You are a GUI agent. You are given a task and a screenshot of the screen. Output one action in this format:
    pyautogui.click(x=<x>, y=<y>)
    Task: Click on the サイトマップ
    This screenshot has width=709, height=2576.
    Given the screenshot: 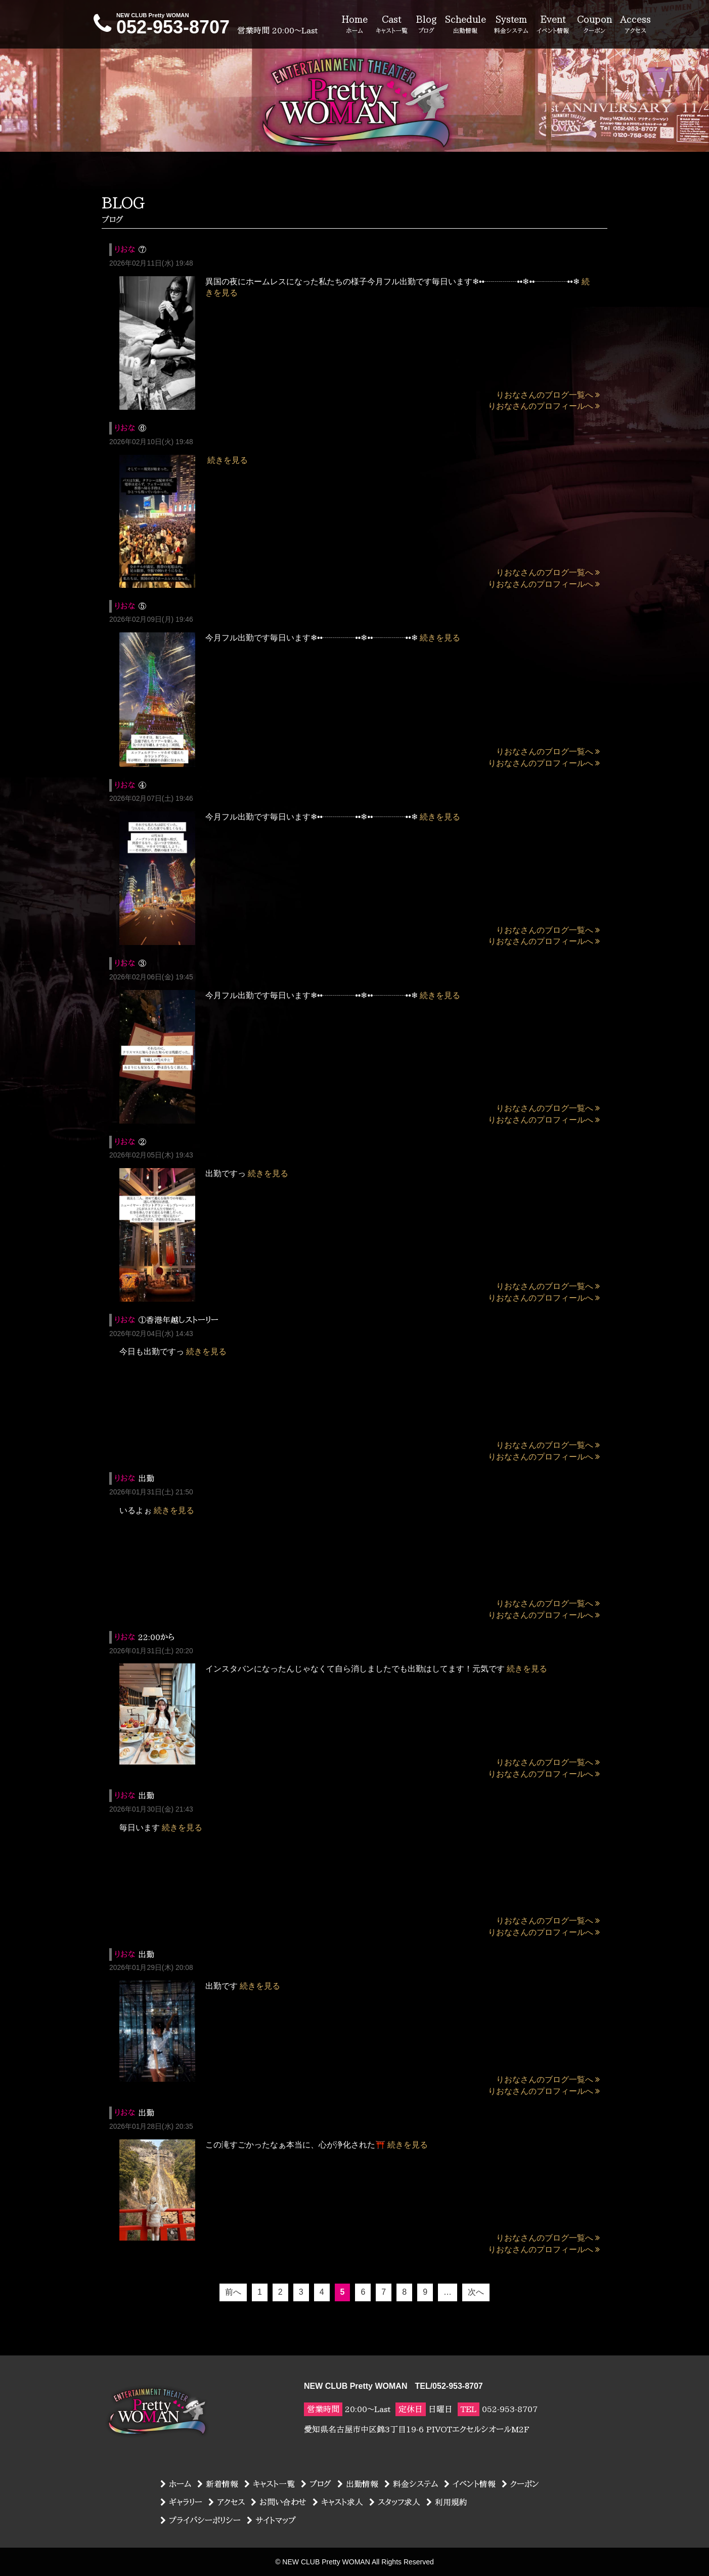 What is the action you would take?
    pyautogui.click(x=271, y=2520)
    